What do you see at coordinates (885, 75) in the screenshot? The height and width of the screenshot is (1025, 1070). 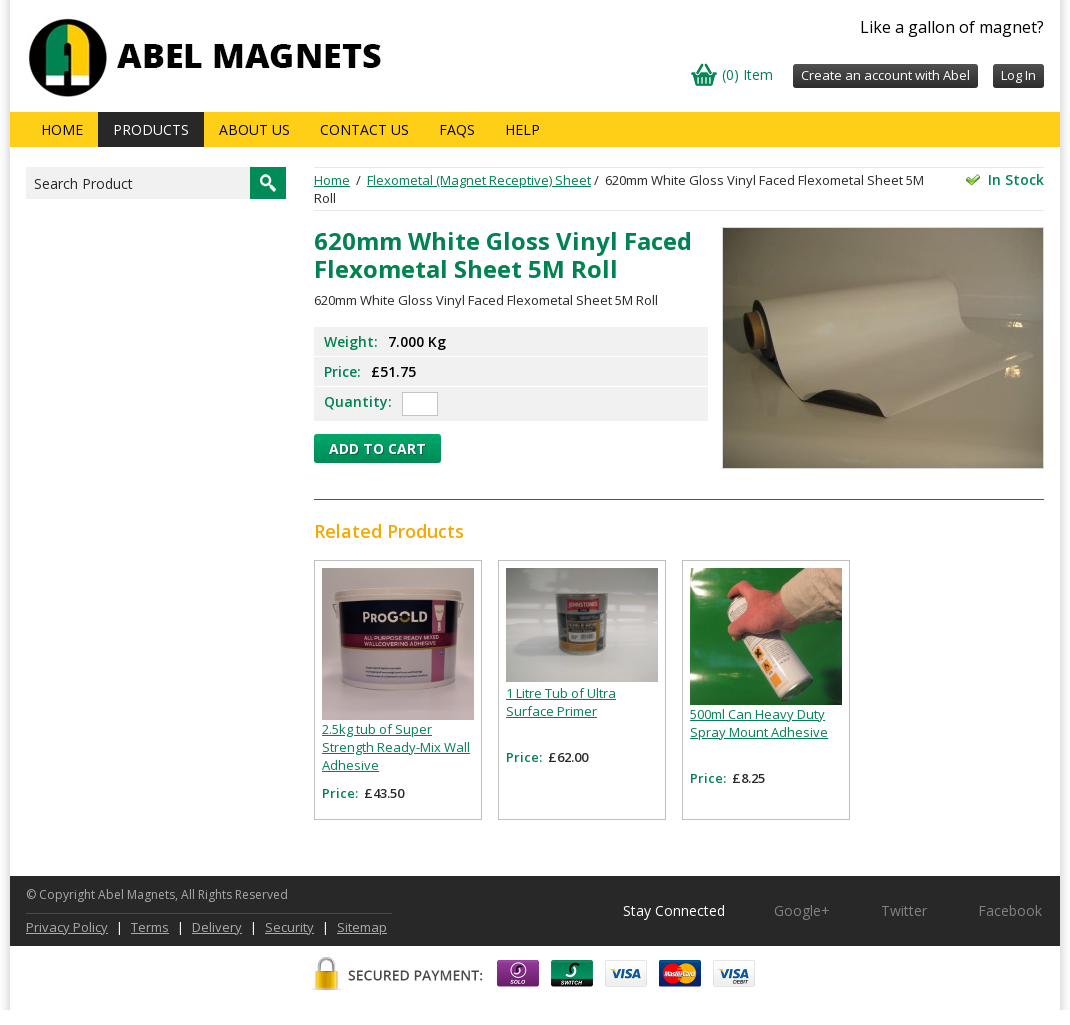 I see `Create an account with Abel` at bounding box center [885, 75].